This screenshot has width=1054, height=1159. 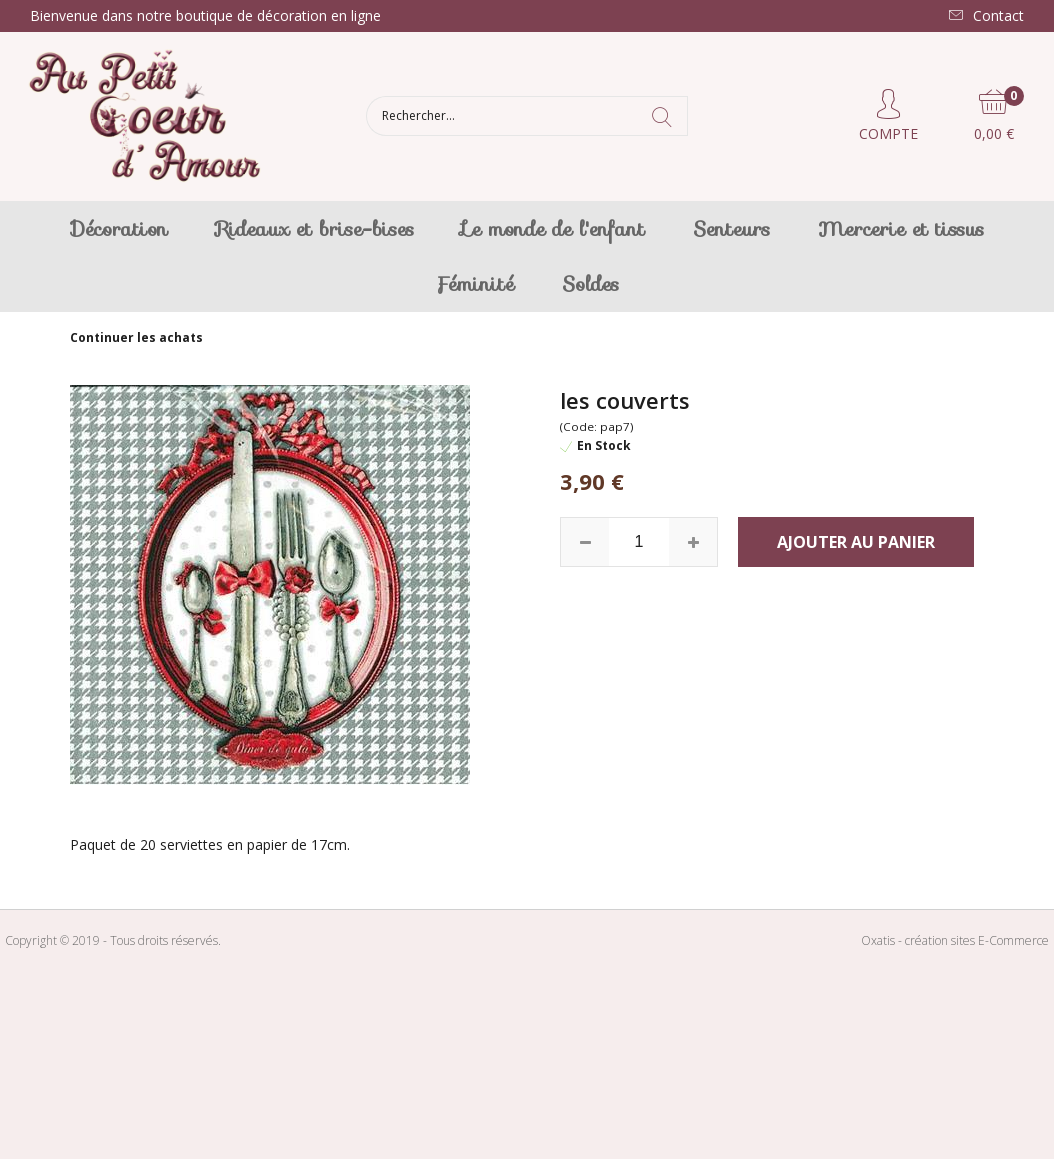 What do you see at coordinates (731, 229) in the screenshot?
I see `Senteurs` at bounding box center [731, 229].